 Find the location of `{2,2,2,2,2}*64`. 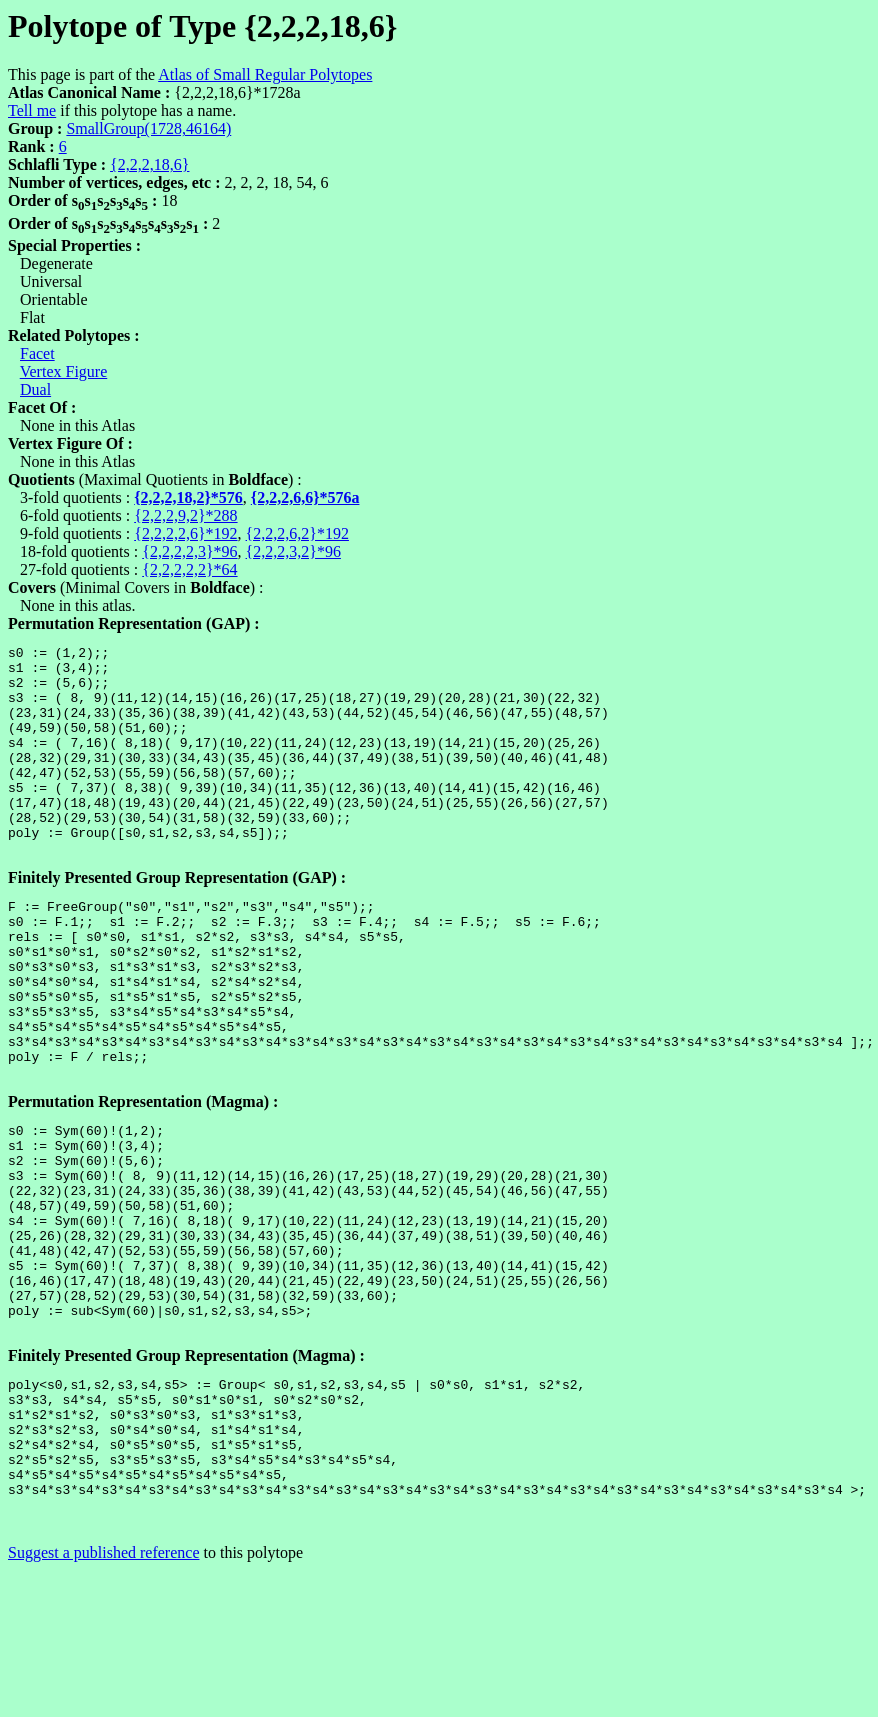

{2,2,2,2,2}*64 is located at coordinates (189, 569).